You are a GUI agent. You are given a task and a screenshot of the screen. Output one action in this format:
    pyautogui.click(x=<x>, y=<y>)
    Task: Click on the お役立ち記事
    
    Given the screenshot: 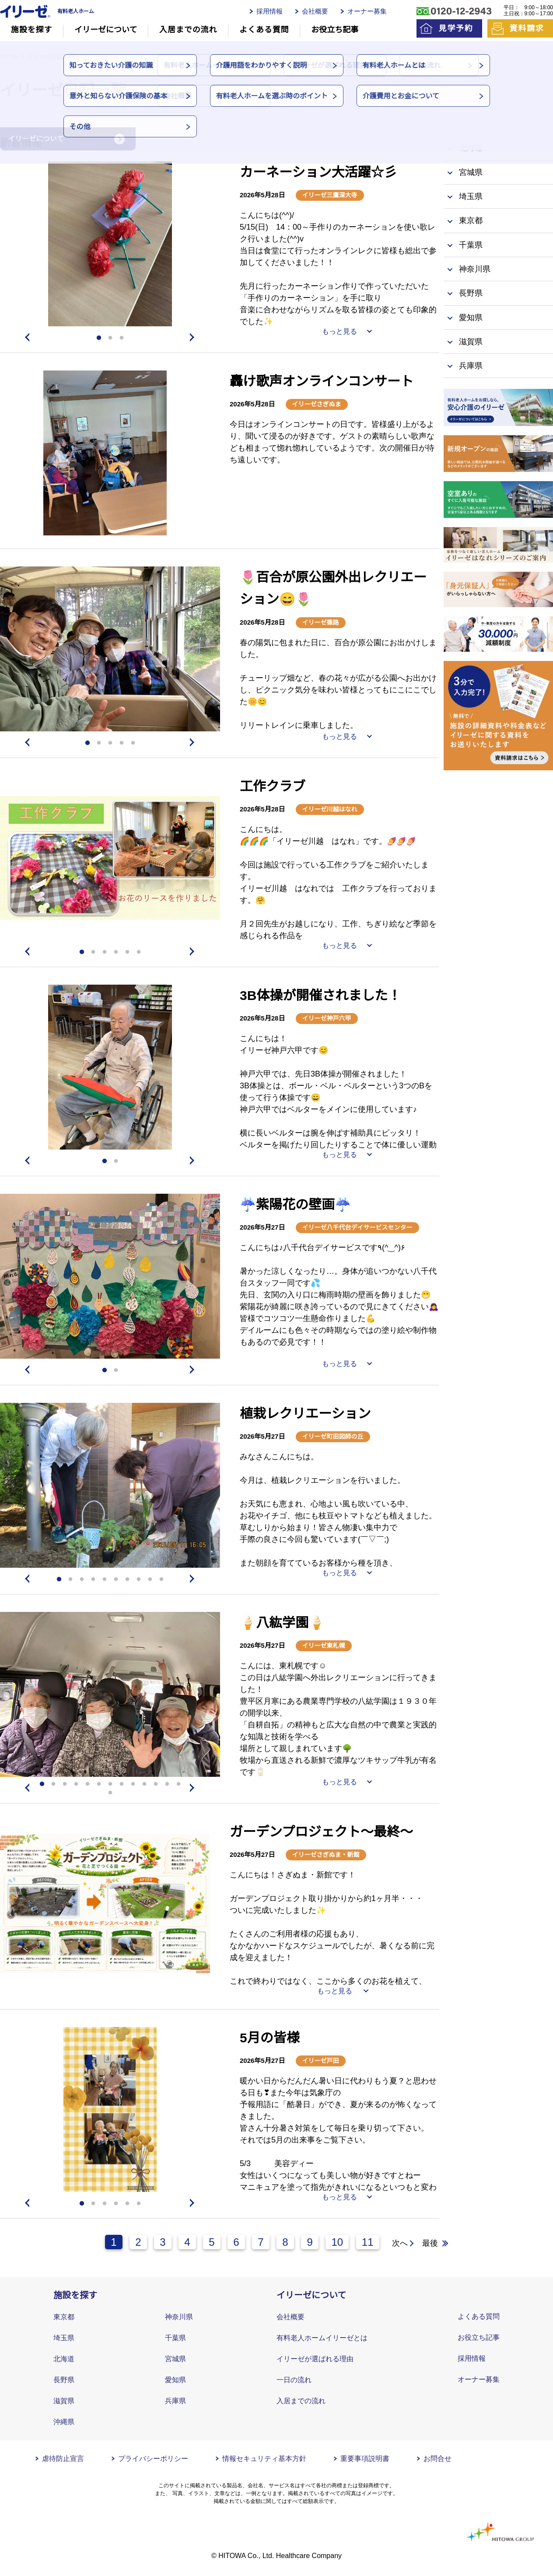 What is the action you would take?
    pyautogui.click(x=334, y=29)
    